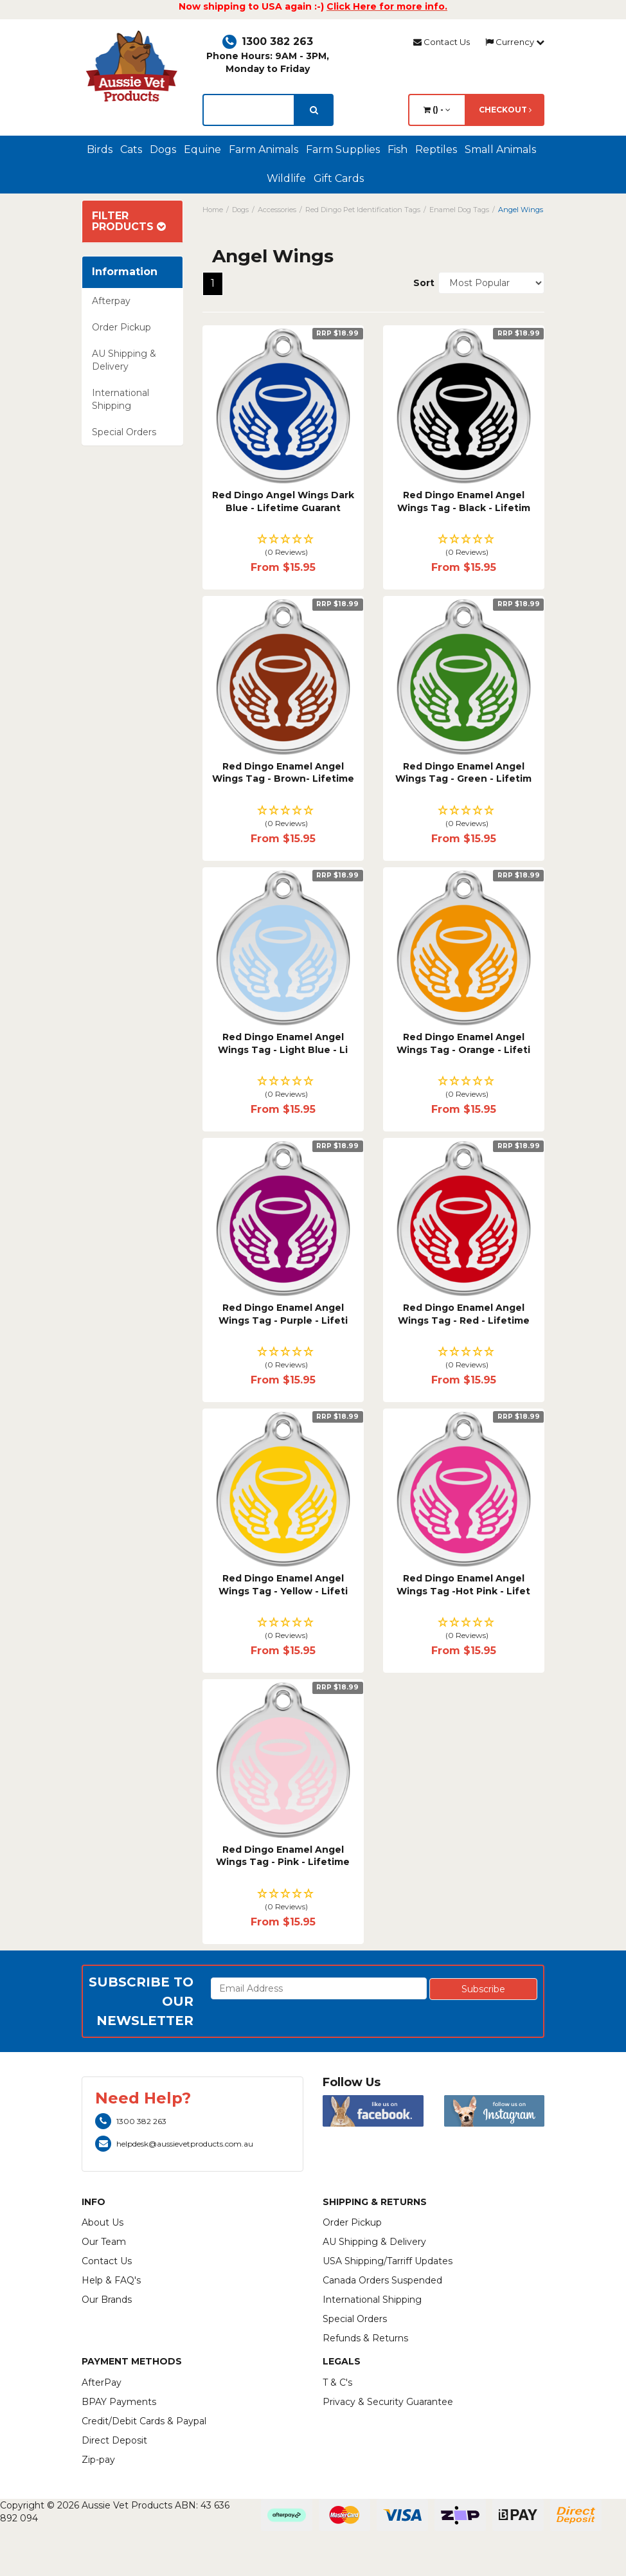  What do you see at coordinates (99, 149) in the screenshot?
I see `Birds` at bounding box center [99, 149].